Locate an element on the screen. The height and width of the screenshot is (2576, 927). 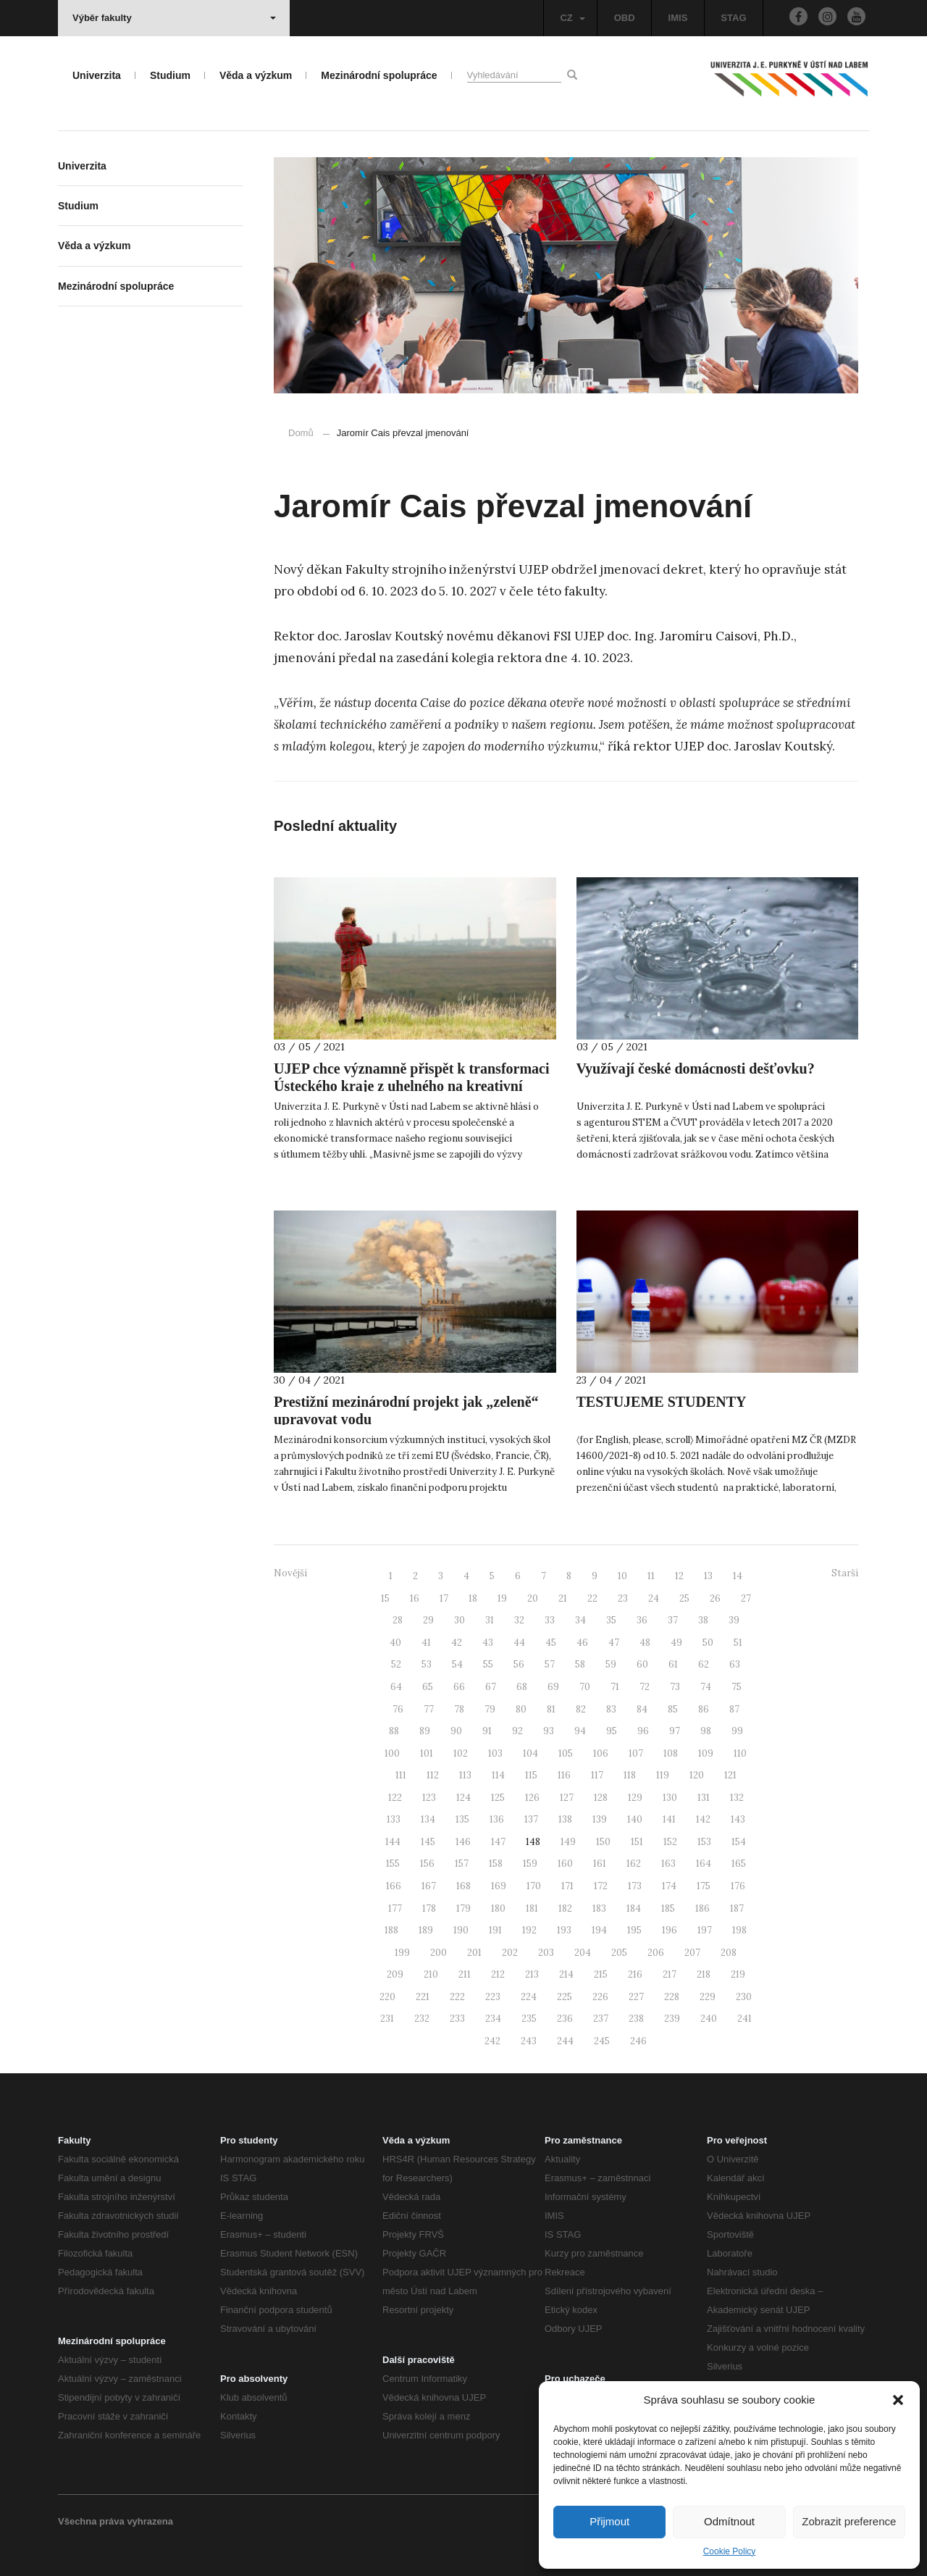
43 is located at coordinates (487, 1642).